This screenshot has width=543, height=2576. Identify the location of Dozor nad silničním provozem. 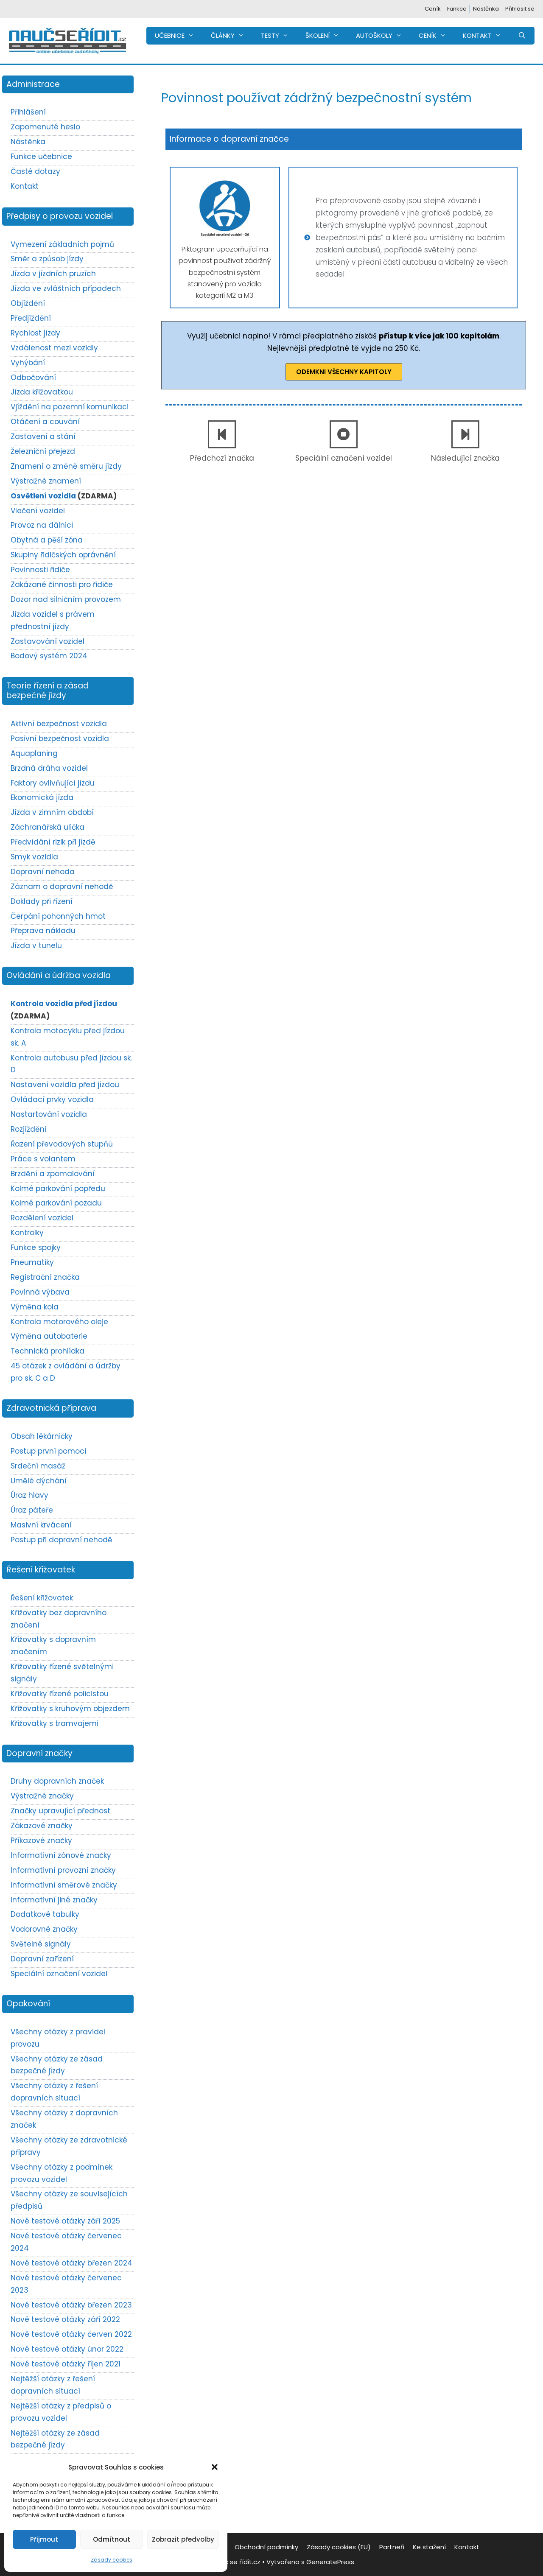
(66, 599).